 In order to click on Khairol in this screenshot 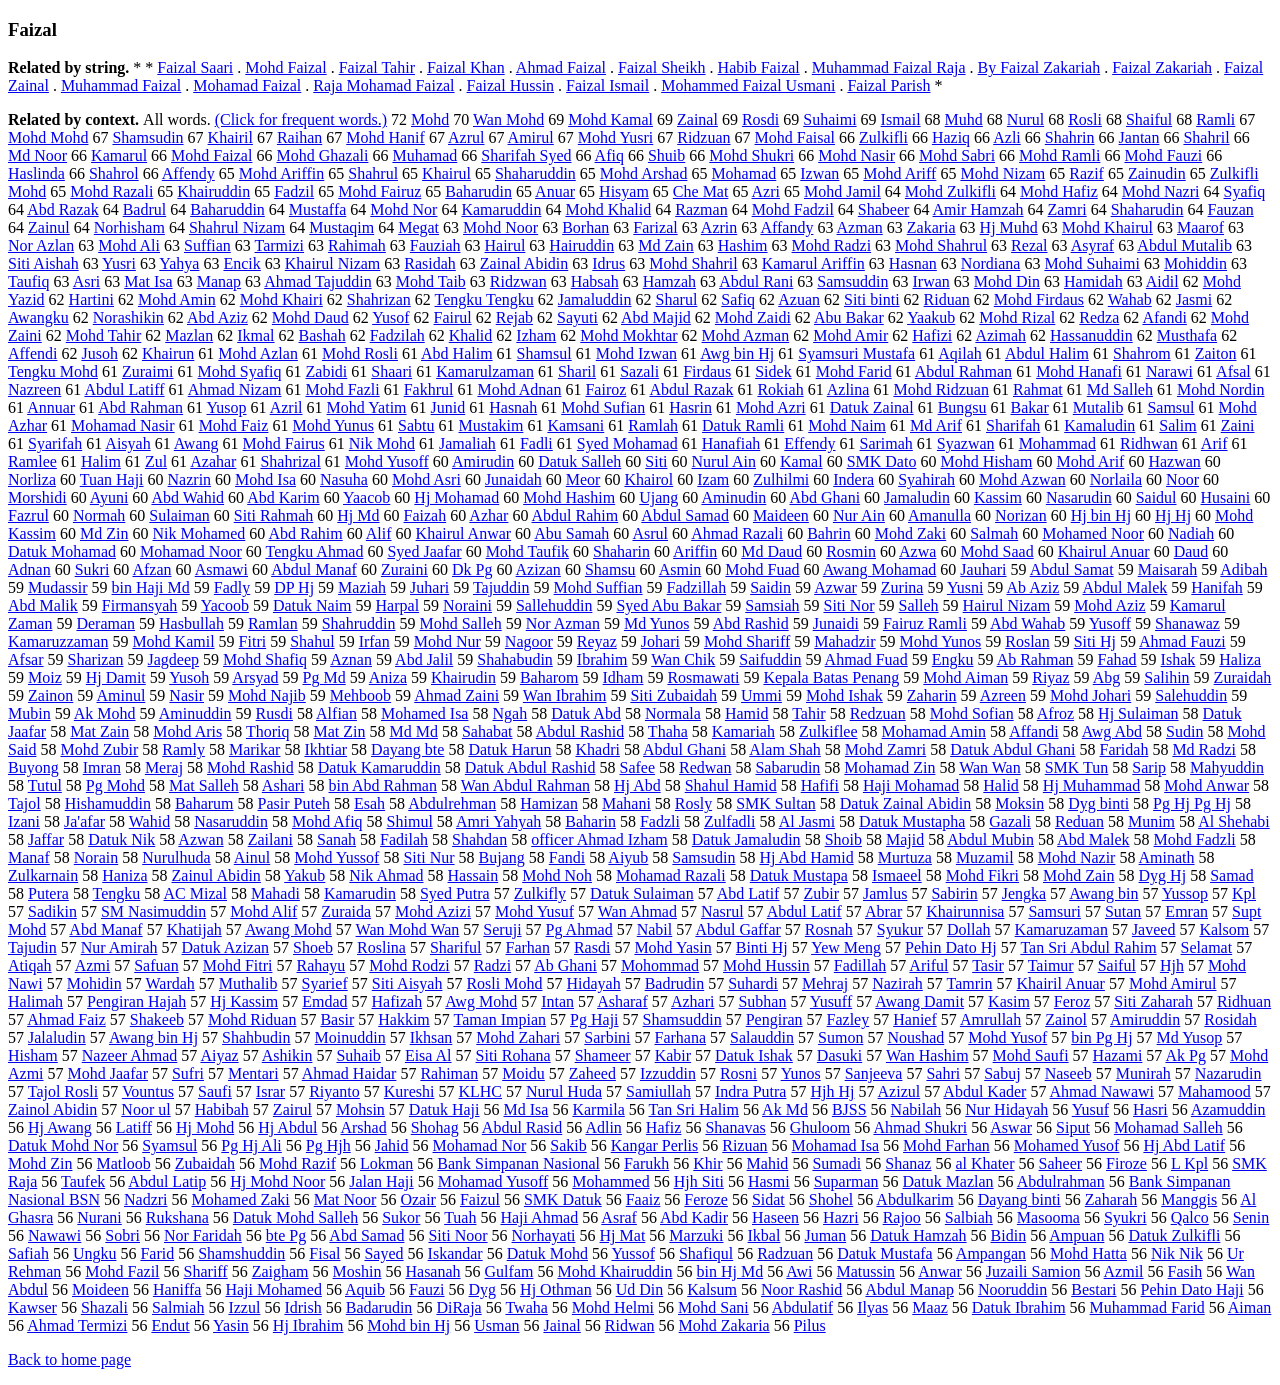, I will do `click(648, 479)`.